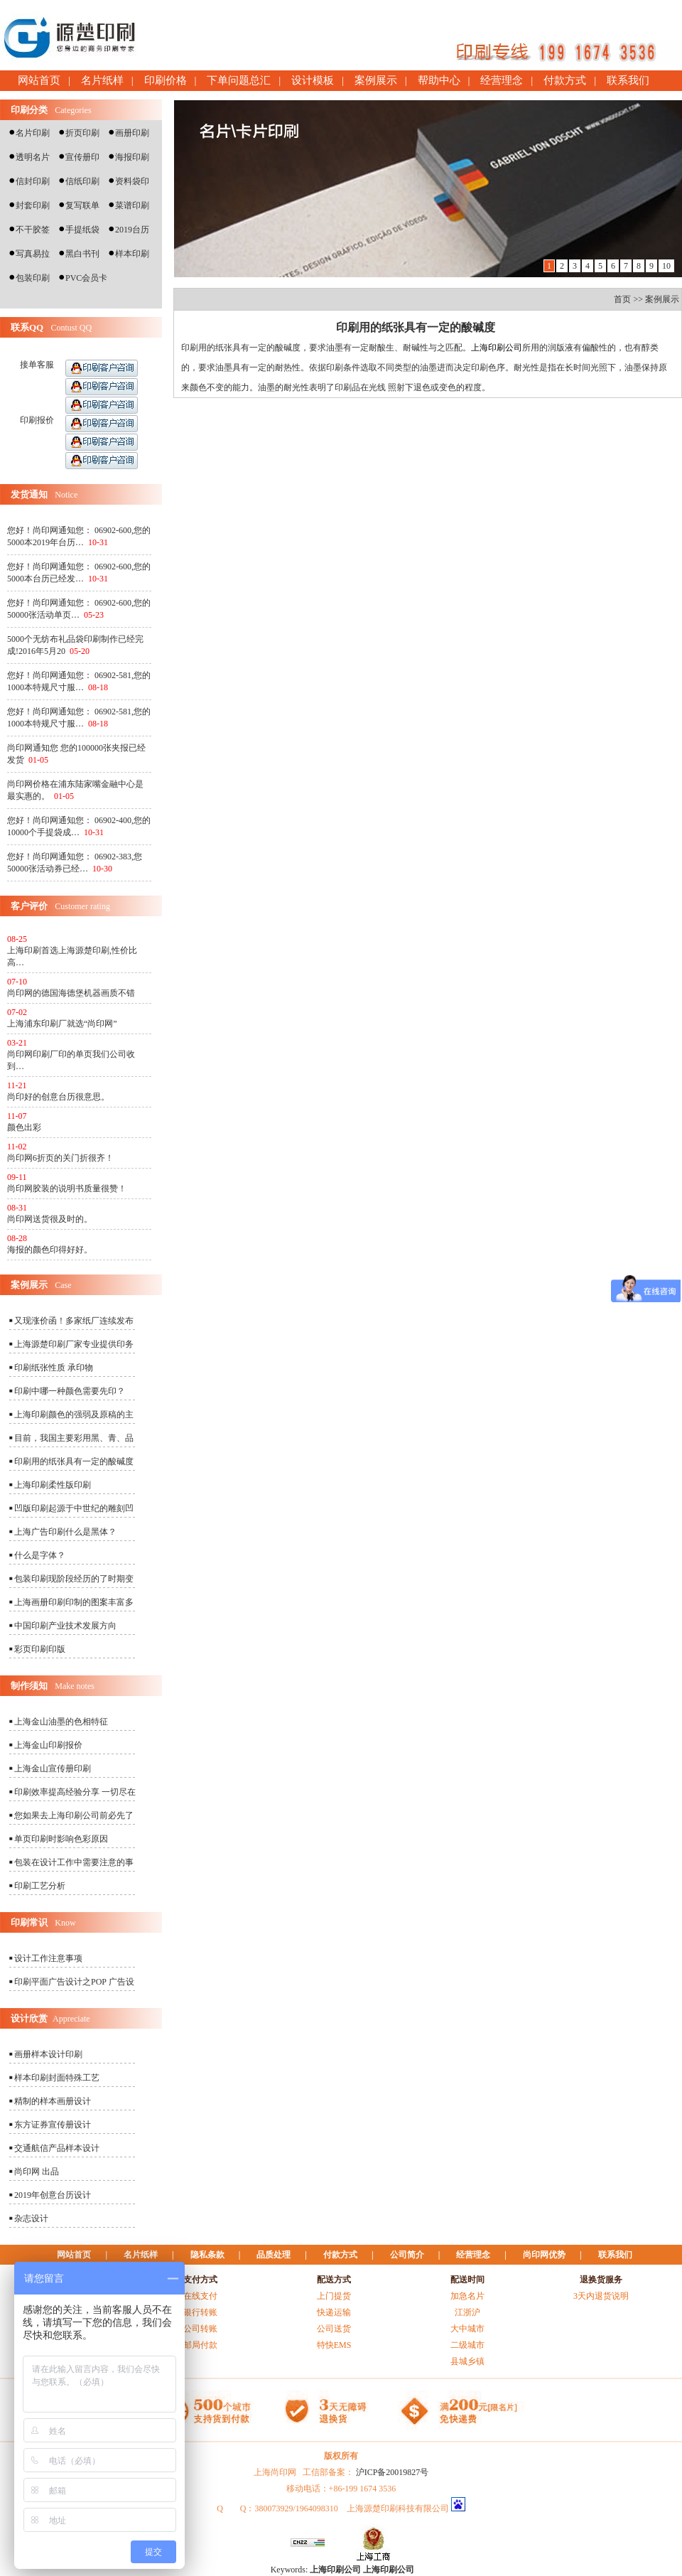 The width and height of the screenshot is (682, 2576). What do you see at coordinates (467, 2296) in the screenshot?
I see `加急名片` at bounding box center [467, 2296].